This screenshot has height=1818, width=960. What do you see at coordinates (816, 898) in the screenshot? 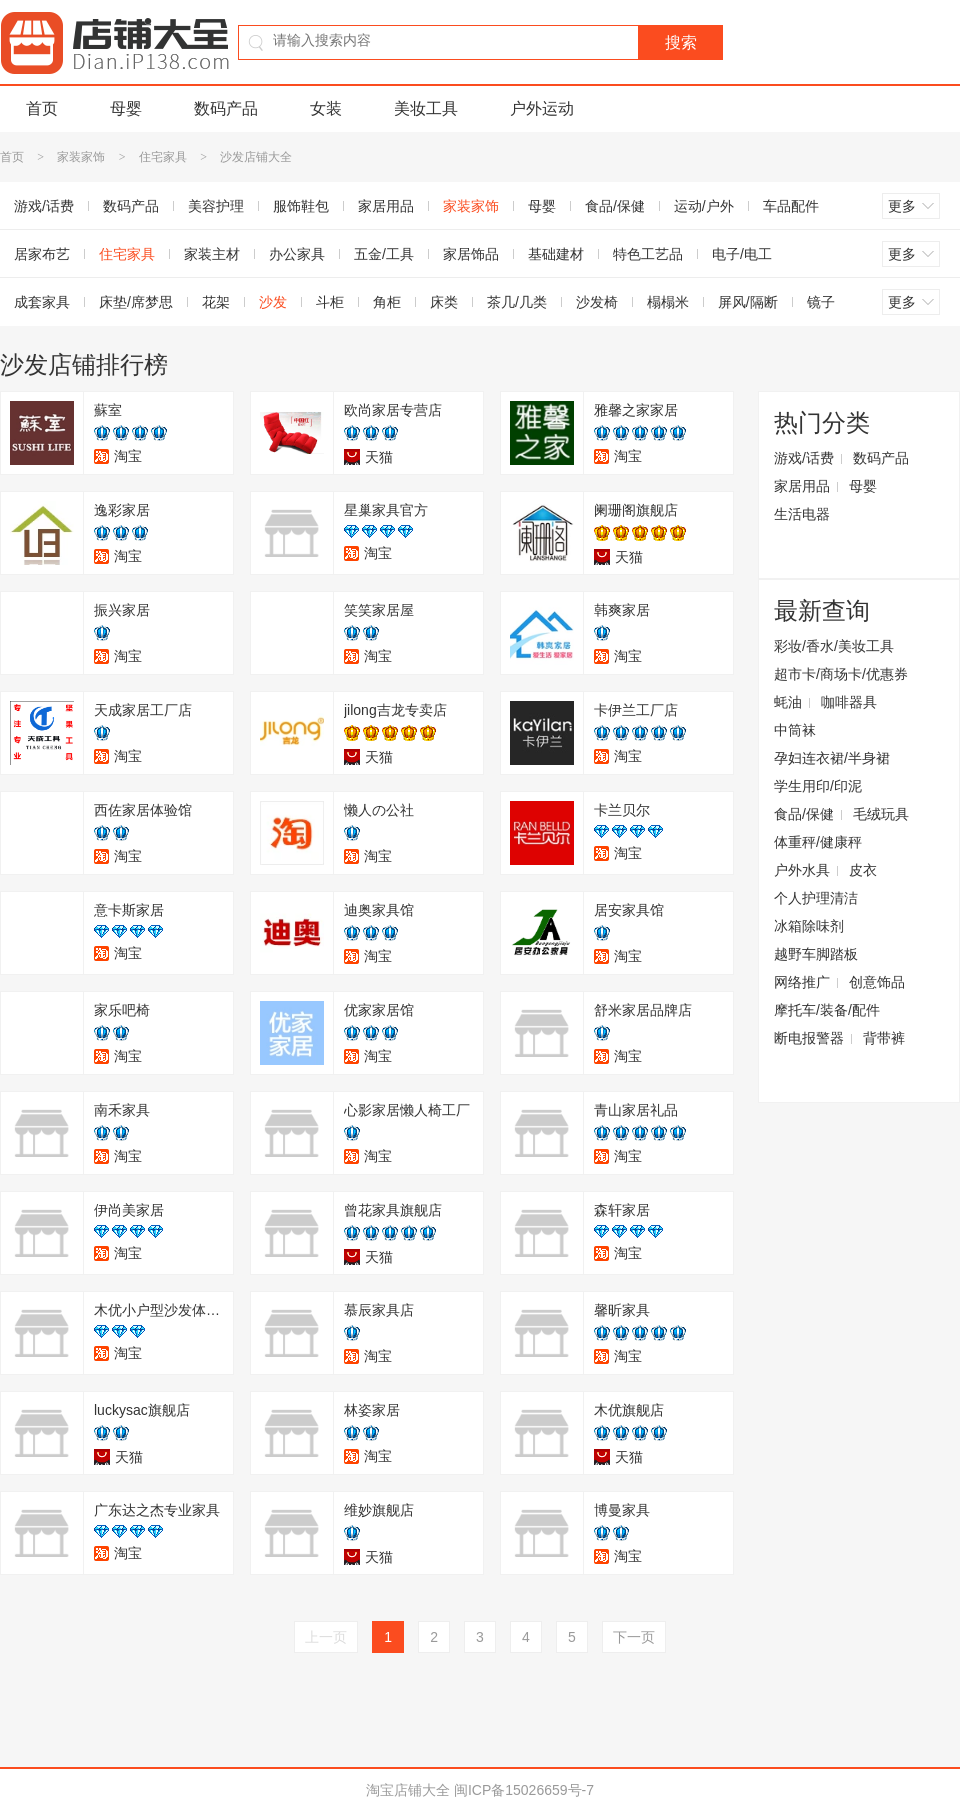
I see `个人护理清洁` at bounding box center [816, 898].